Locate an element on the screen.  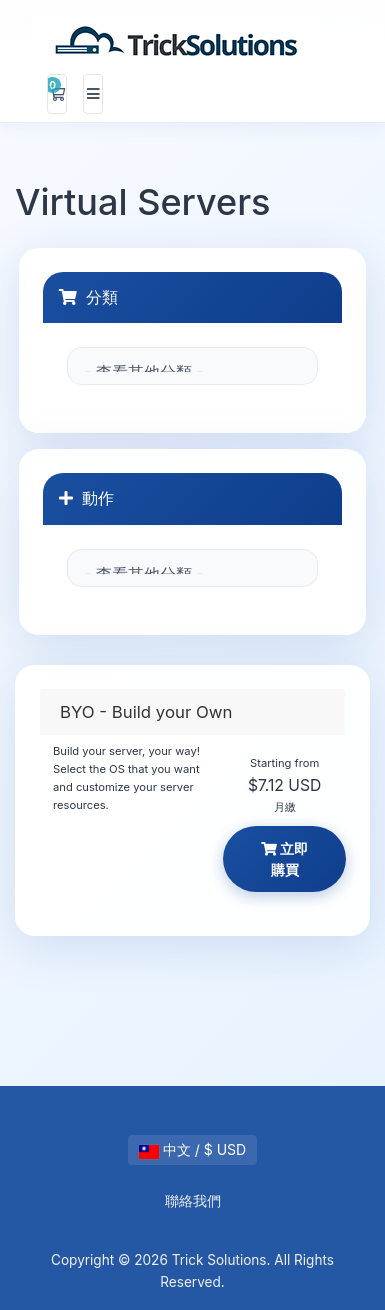
中文 / $ USD is located at coordinates (192, 1149).